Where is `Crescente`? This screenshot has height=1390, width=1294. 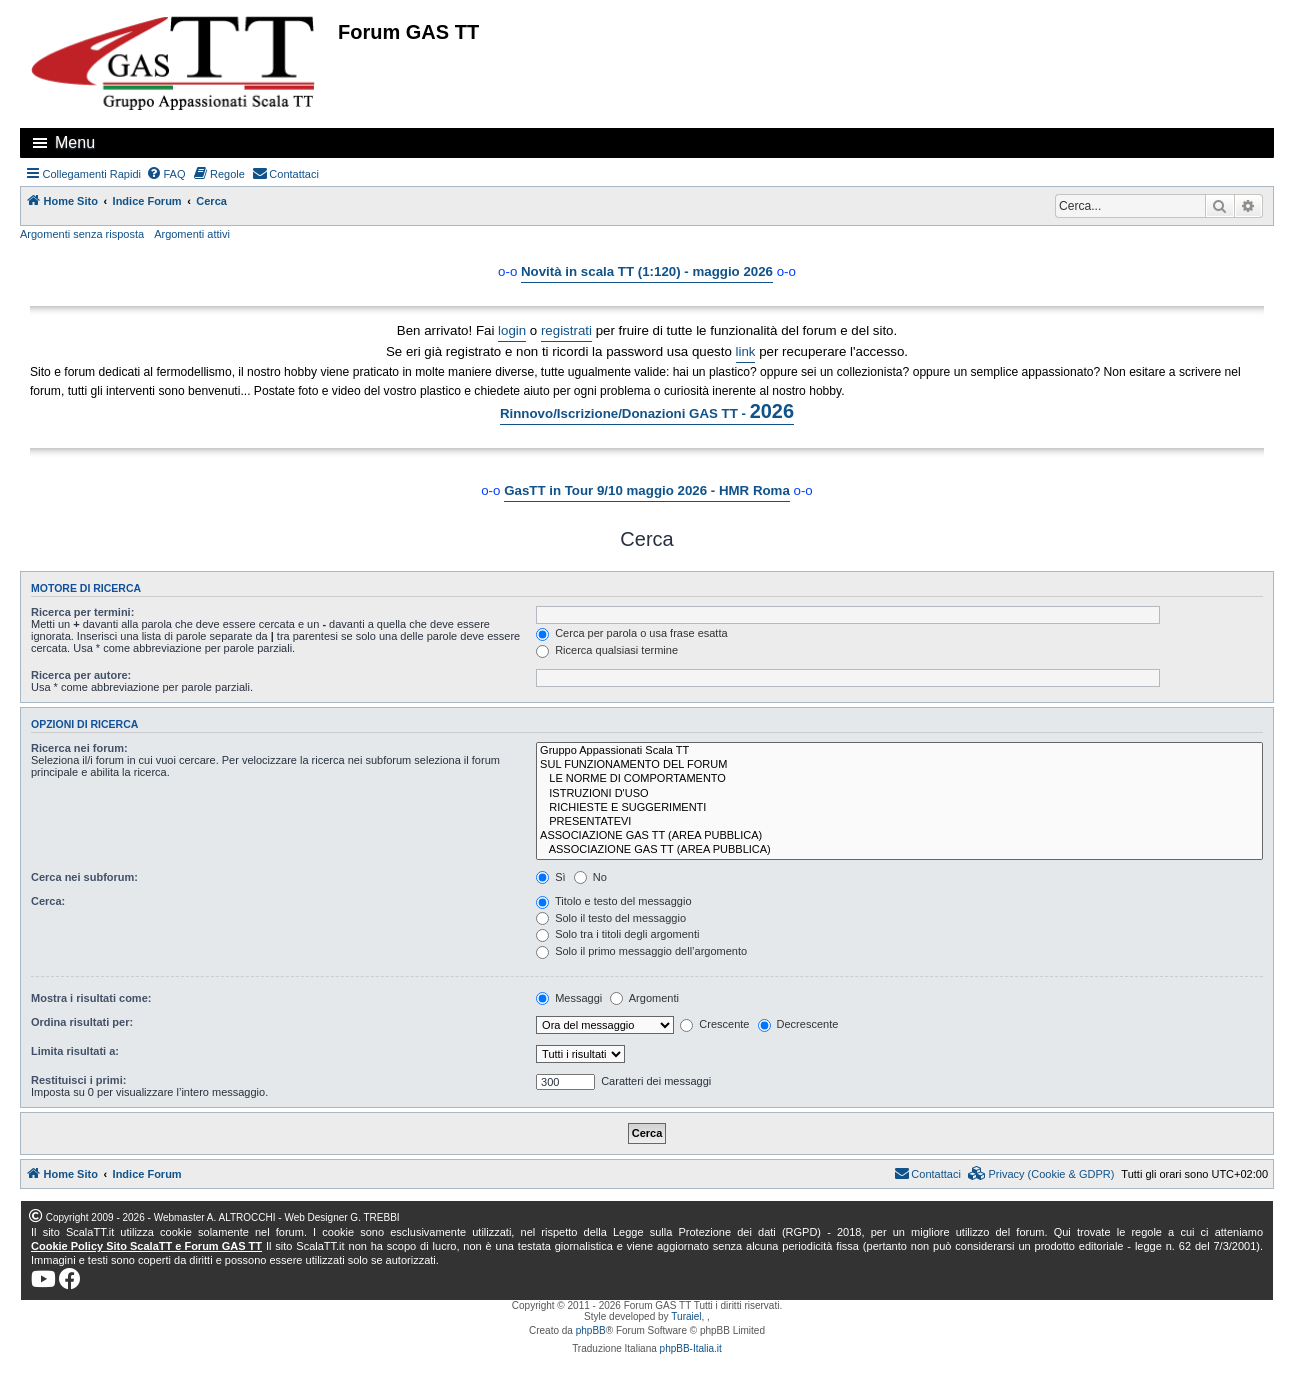 Crescente is located at coordinates (714, 1024).